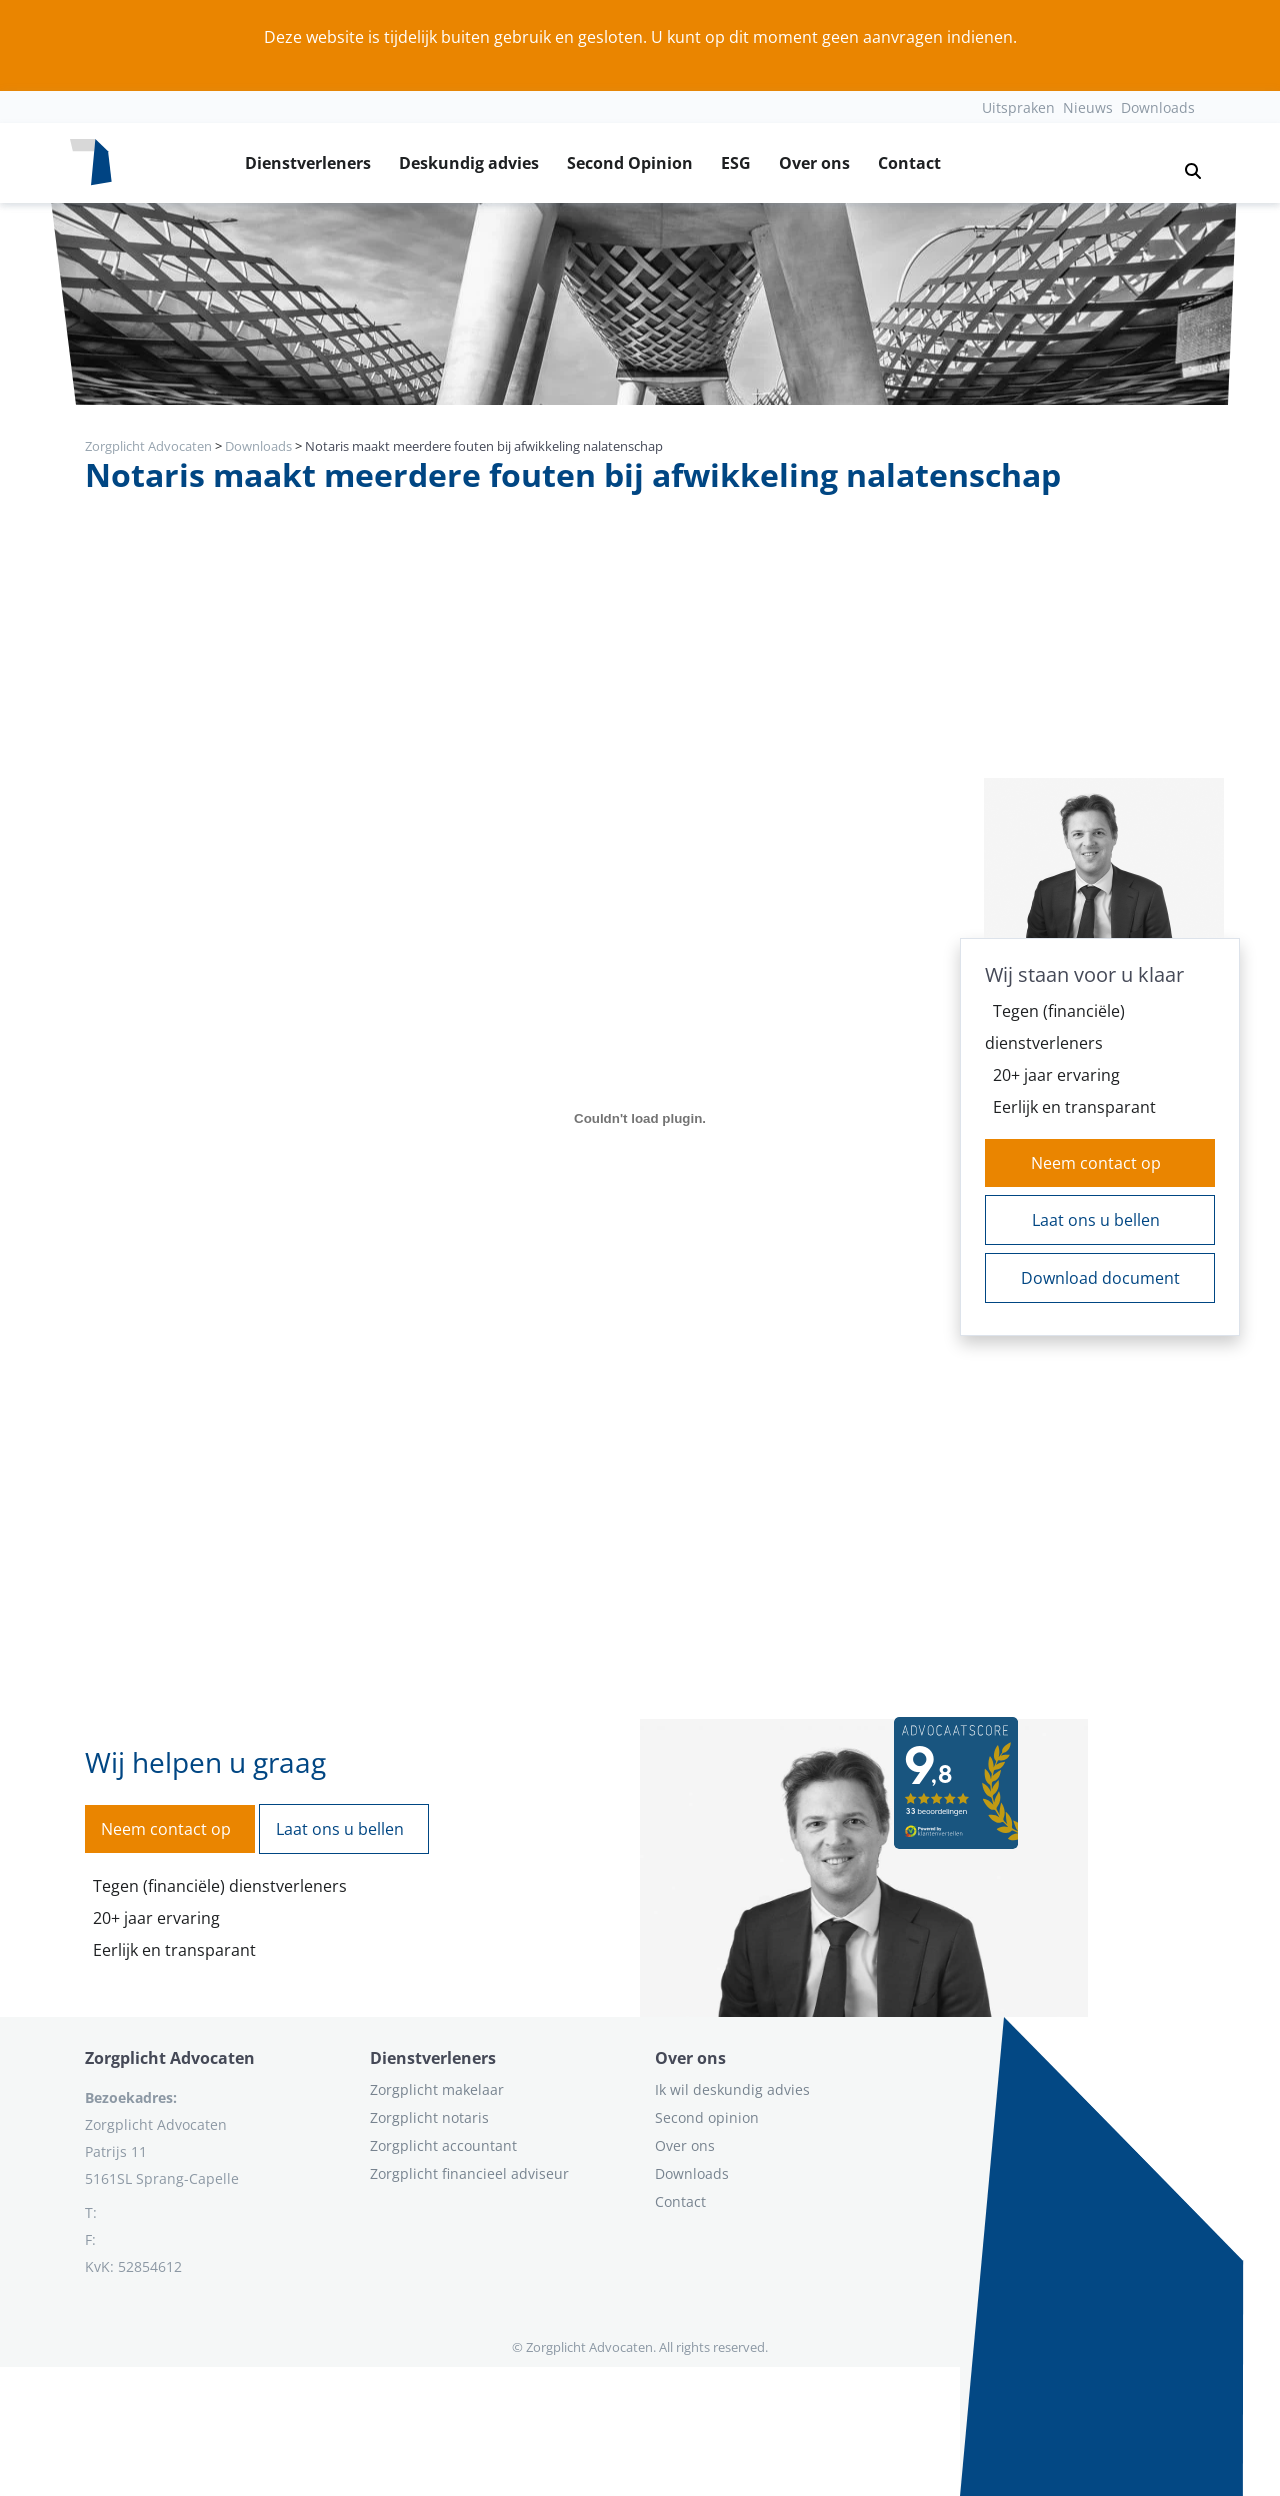 The width and height of the screenshot is (1280, 2496). Describe the element at coordinates (91, 163) in the screenshot. I see `[Logo zorgplichtadvocaten.com]` at that location.